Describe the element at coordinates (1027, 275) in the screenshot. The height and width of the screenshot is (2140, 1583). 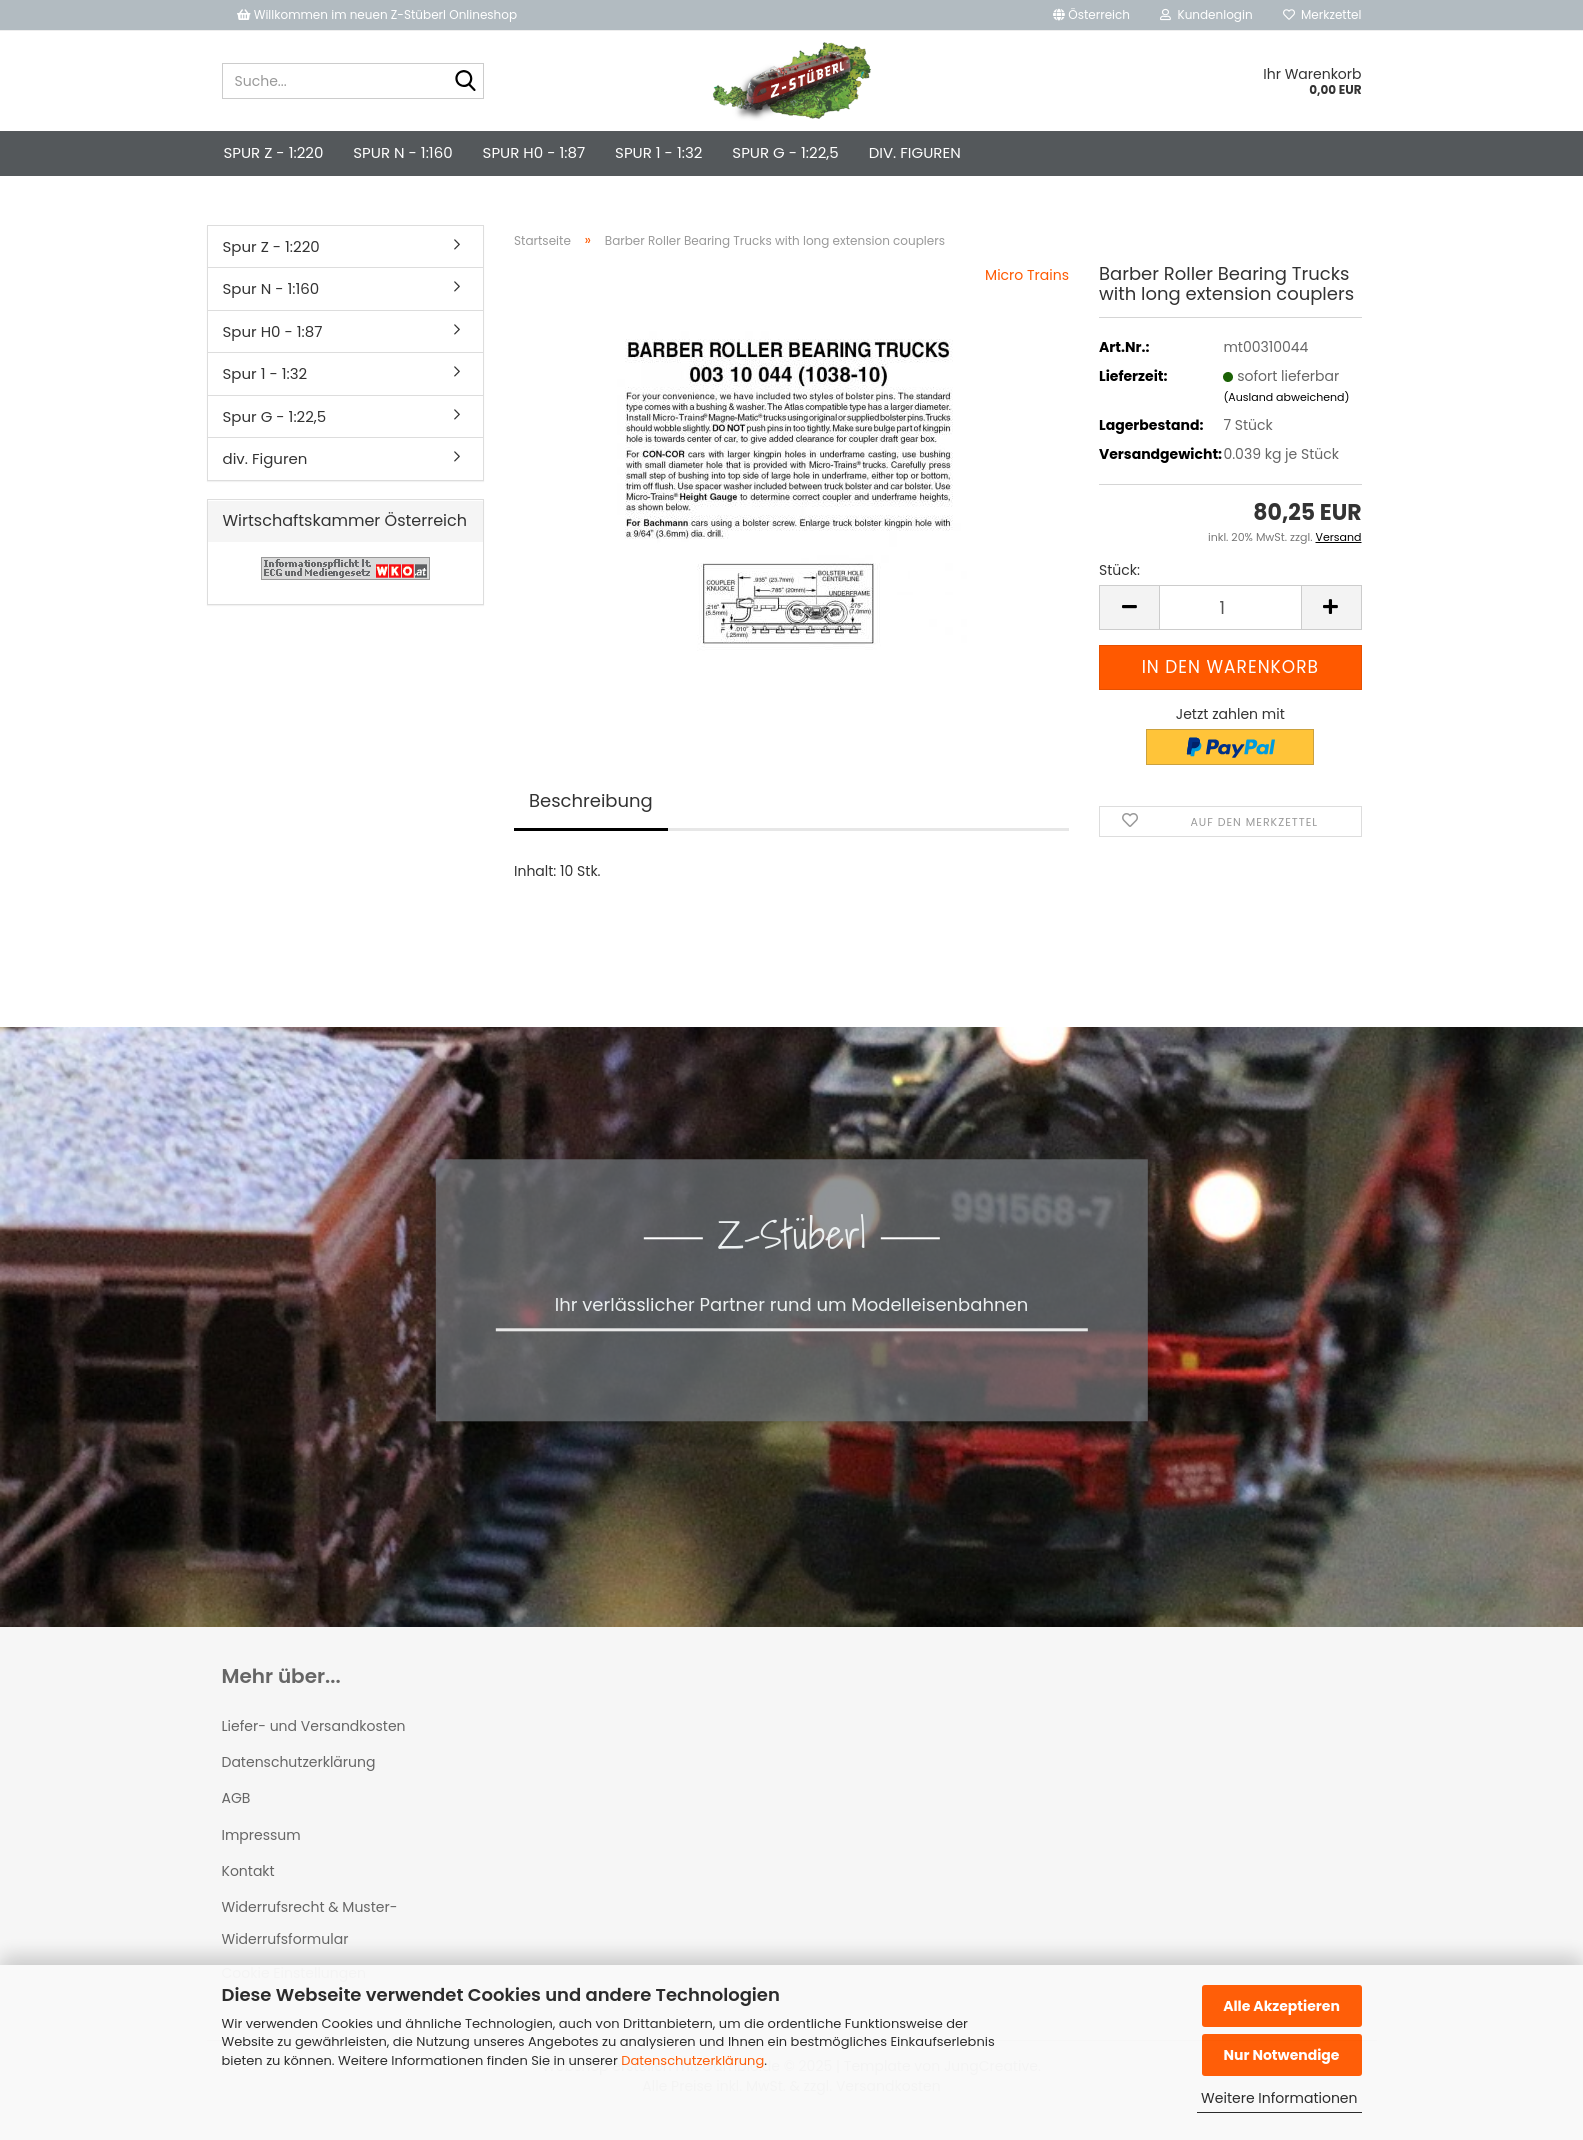
I see `Micro Trains` at that location.